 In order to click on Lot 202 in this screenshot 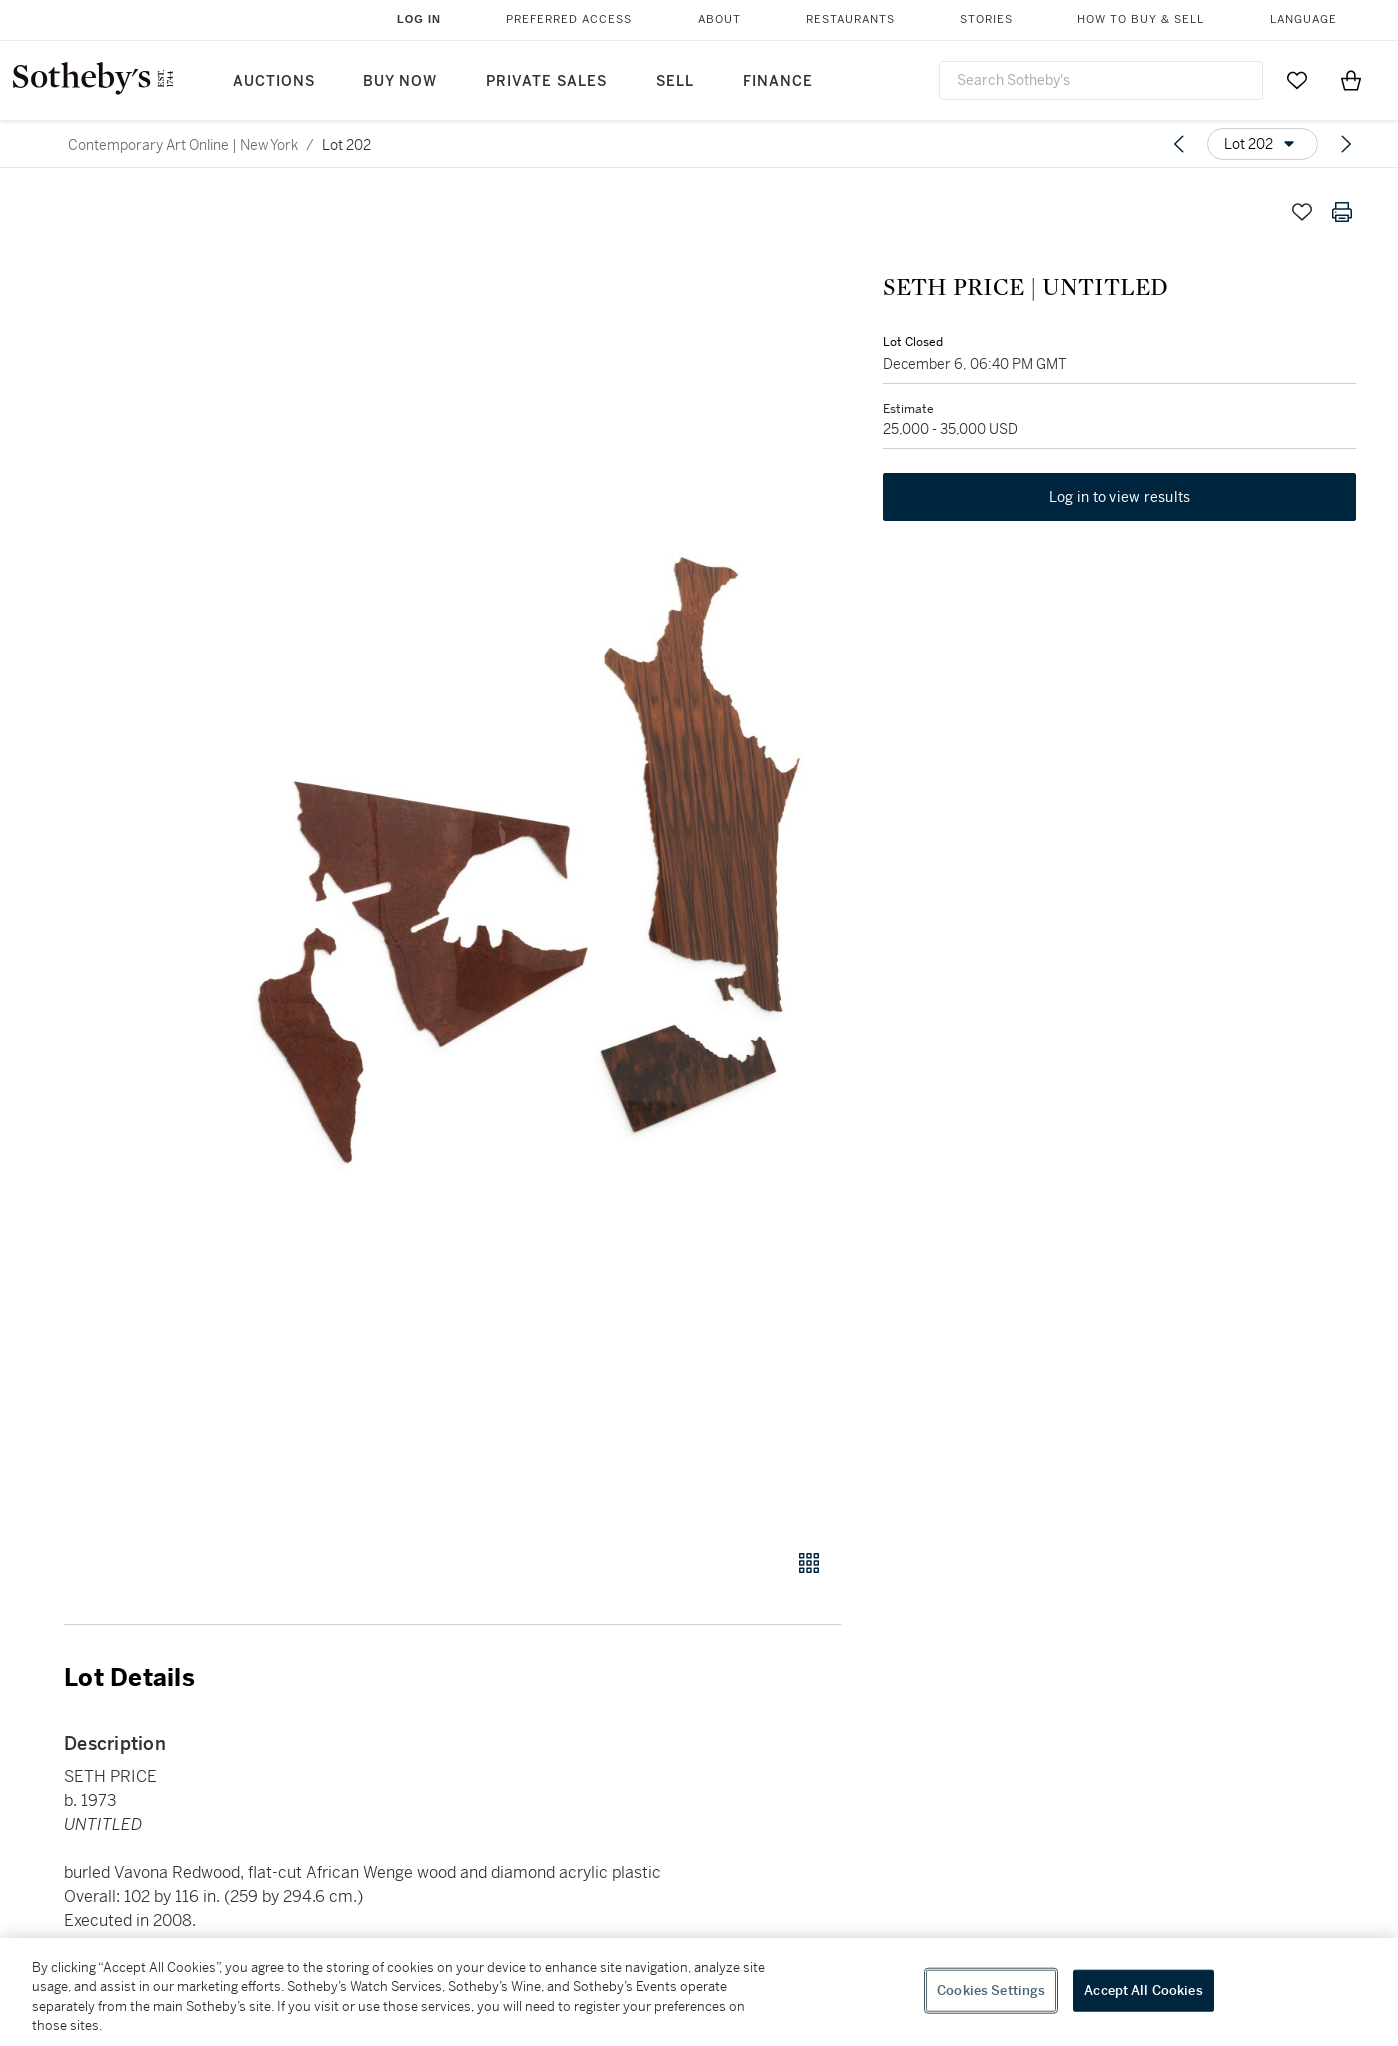, I will do `click(346, 145)`.